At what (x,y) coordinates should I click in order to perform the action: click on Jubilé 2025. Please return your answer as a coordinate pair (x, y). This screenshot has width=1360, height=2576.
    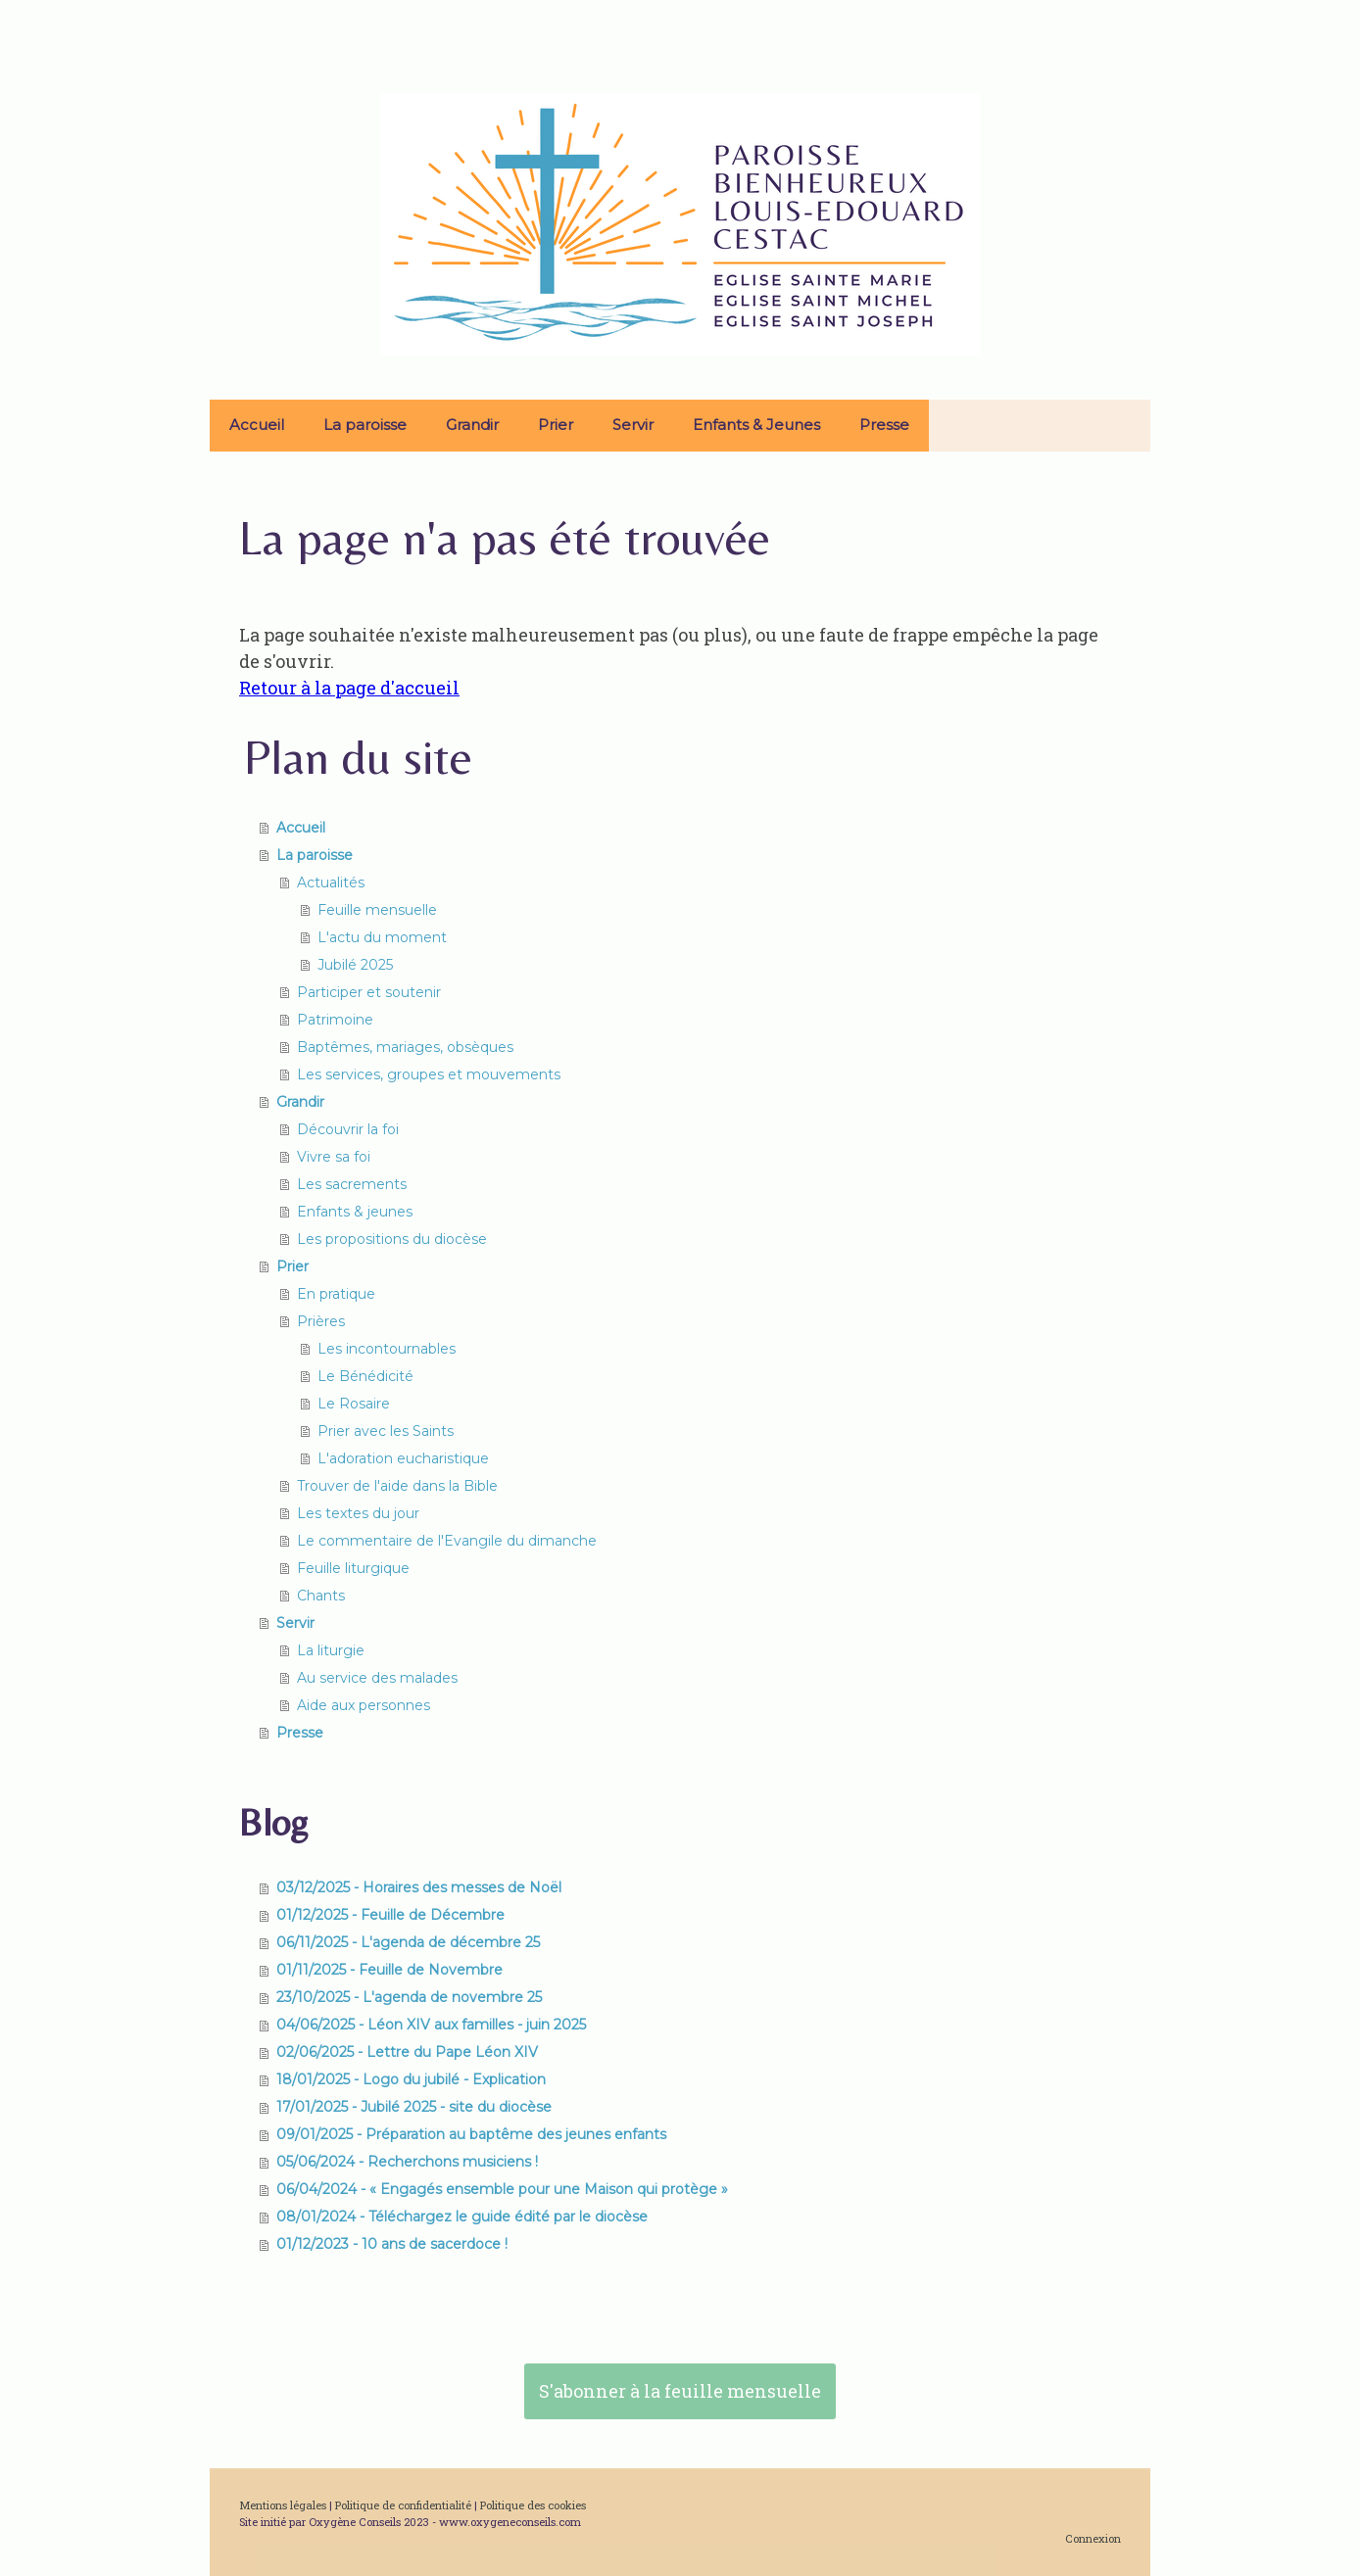
    Looking at the image, I should click on (355, 965).